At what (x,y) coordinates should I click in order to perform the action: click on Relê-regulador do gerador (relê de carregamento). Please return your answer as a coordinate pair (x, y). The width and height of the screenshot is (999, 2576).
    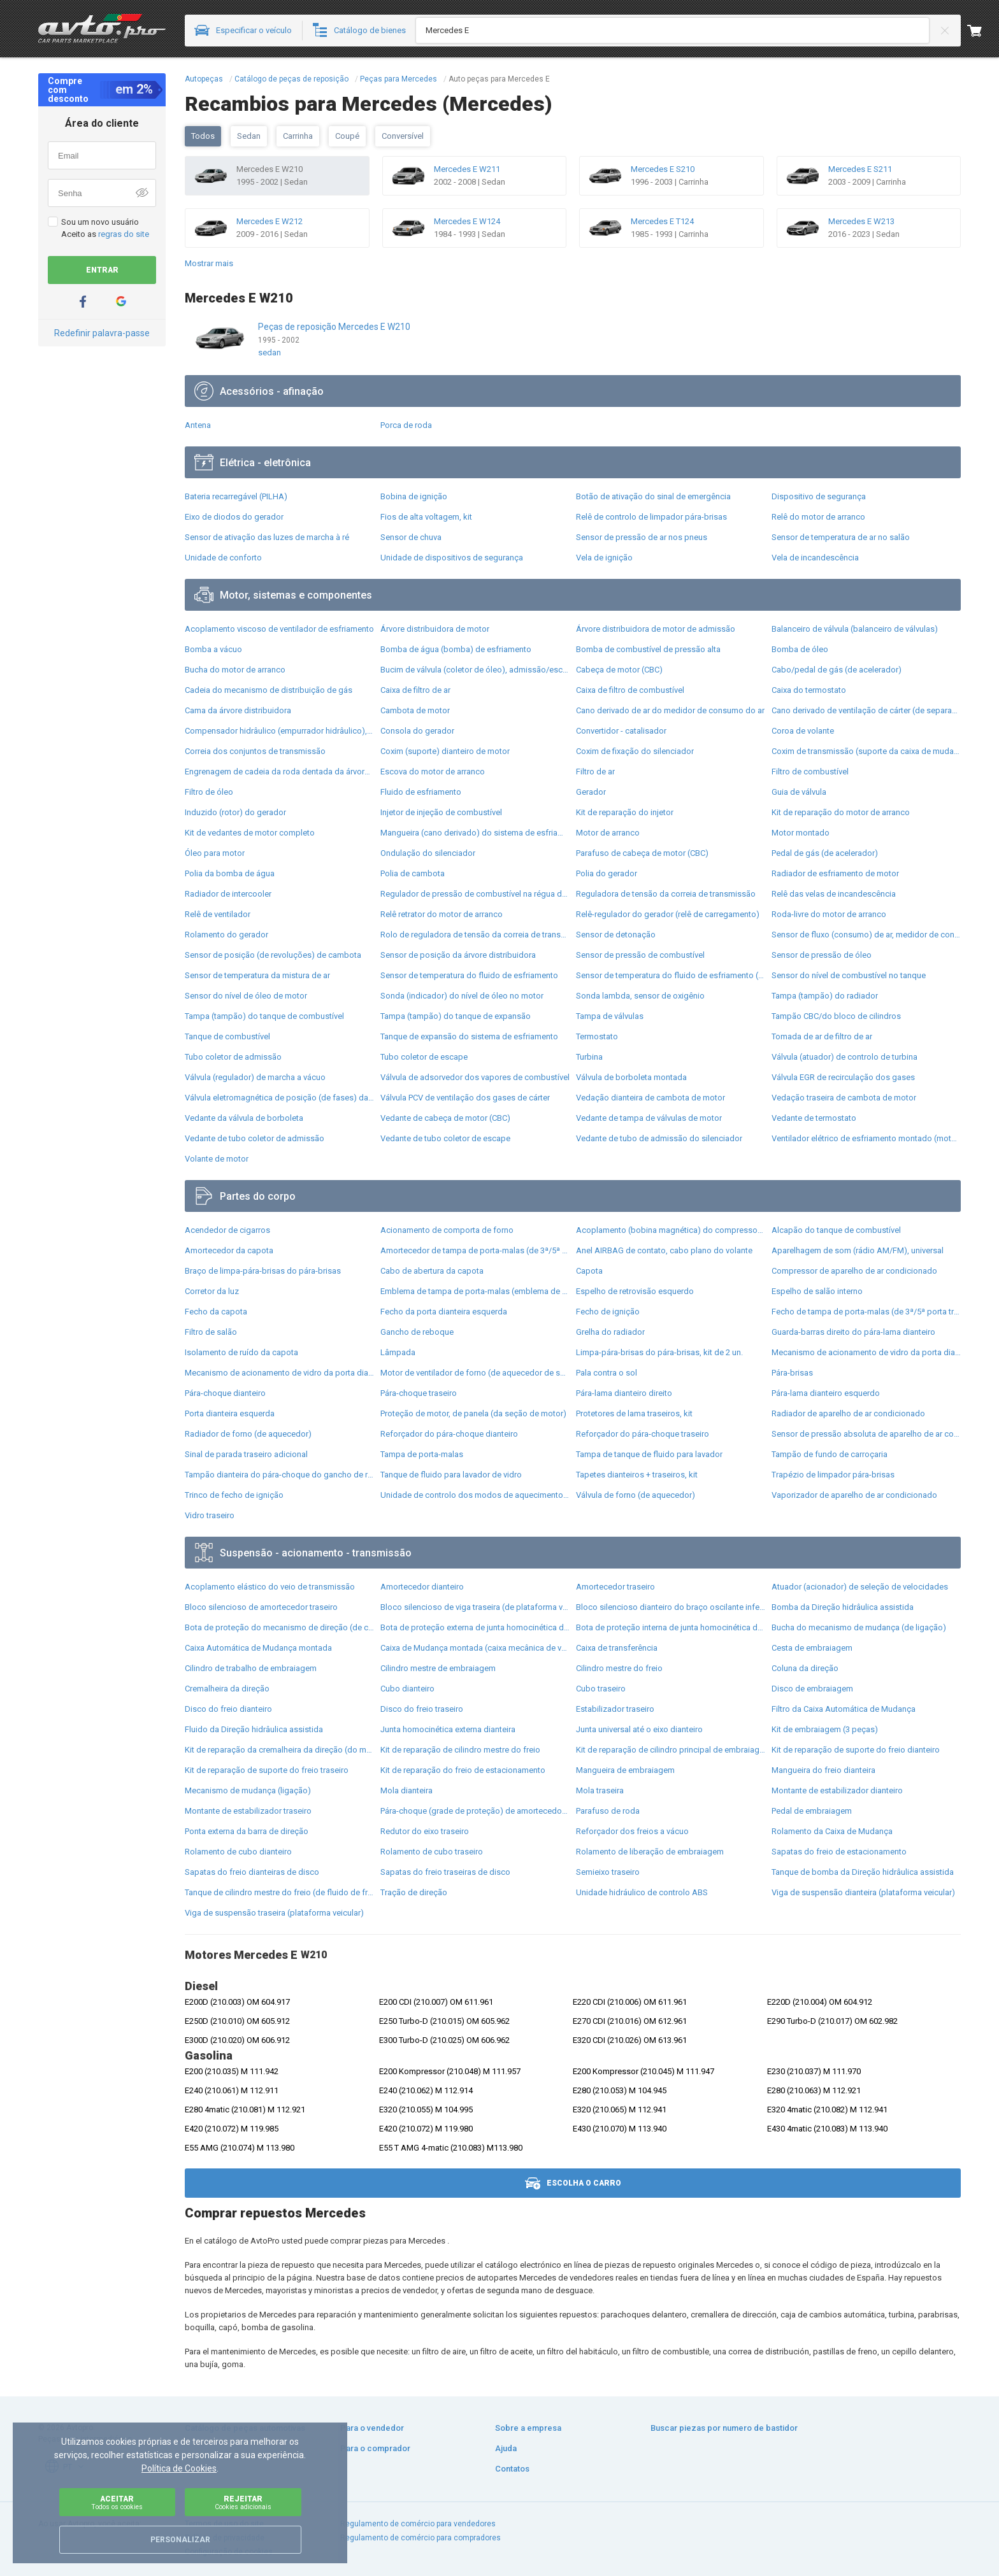
    Looking at the image, I should click on (667, 914).